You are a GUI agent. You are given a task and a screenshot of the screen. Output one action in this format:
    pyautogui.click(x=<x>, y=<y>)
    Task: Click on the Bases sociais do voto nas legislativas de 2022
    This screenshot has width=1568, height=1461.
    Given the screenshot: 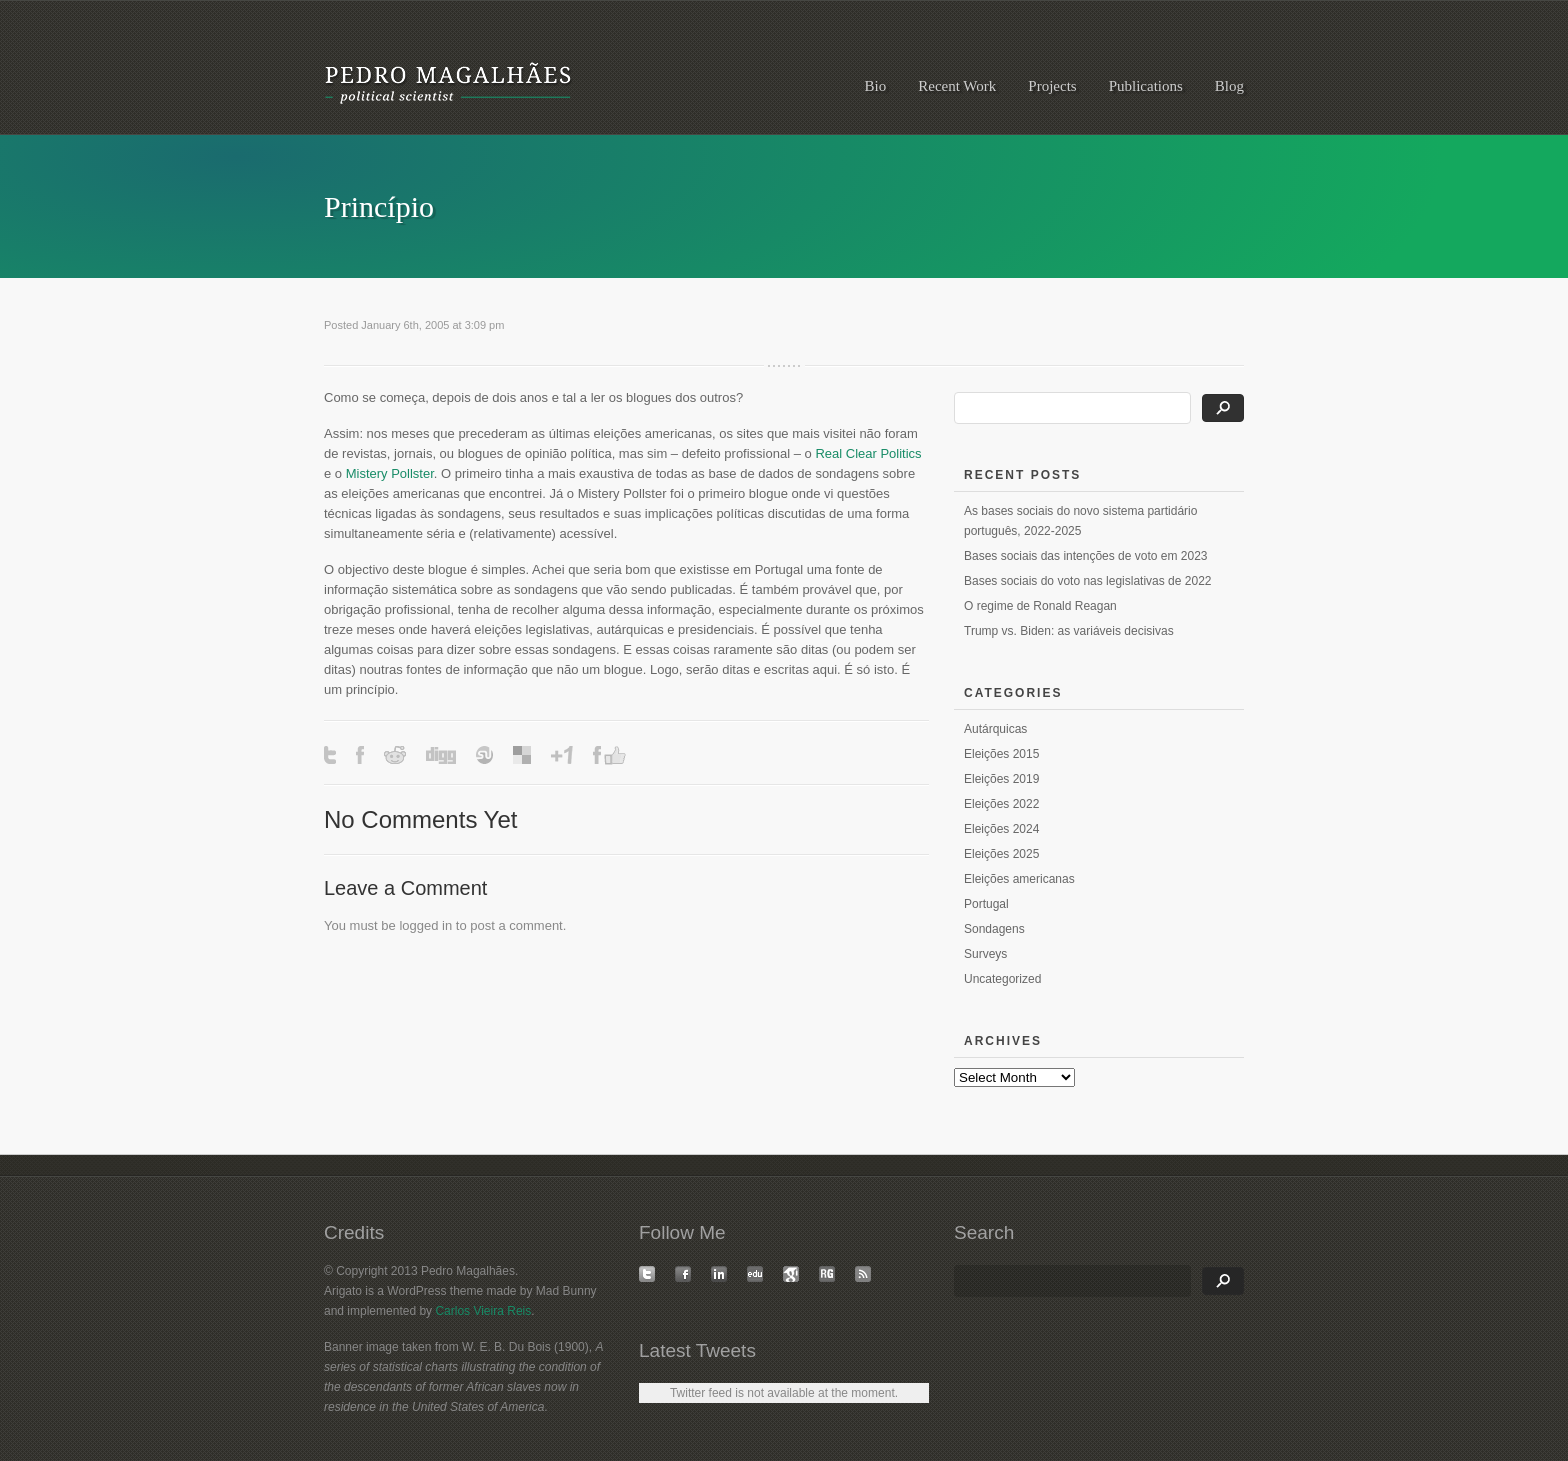 What is the action you would take?
    pyautogui.click(x=1087, y=581)
    